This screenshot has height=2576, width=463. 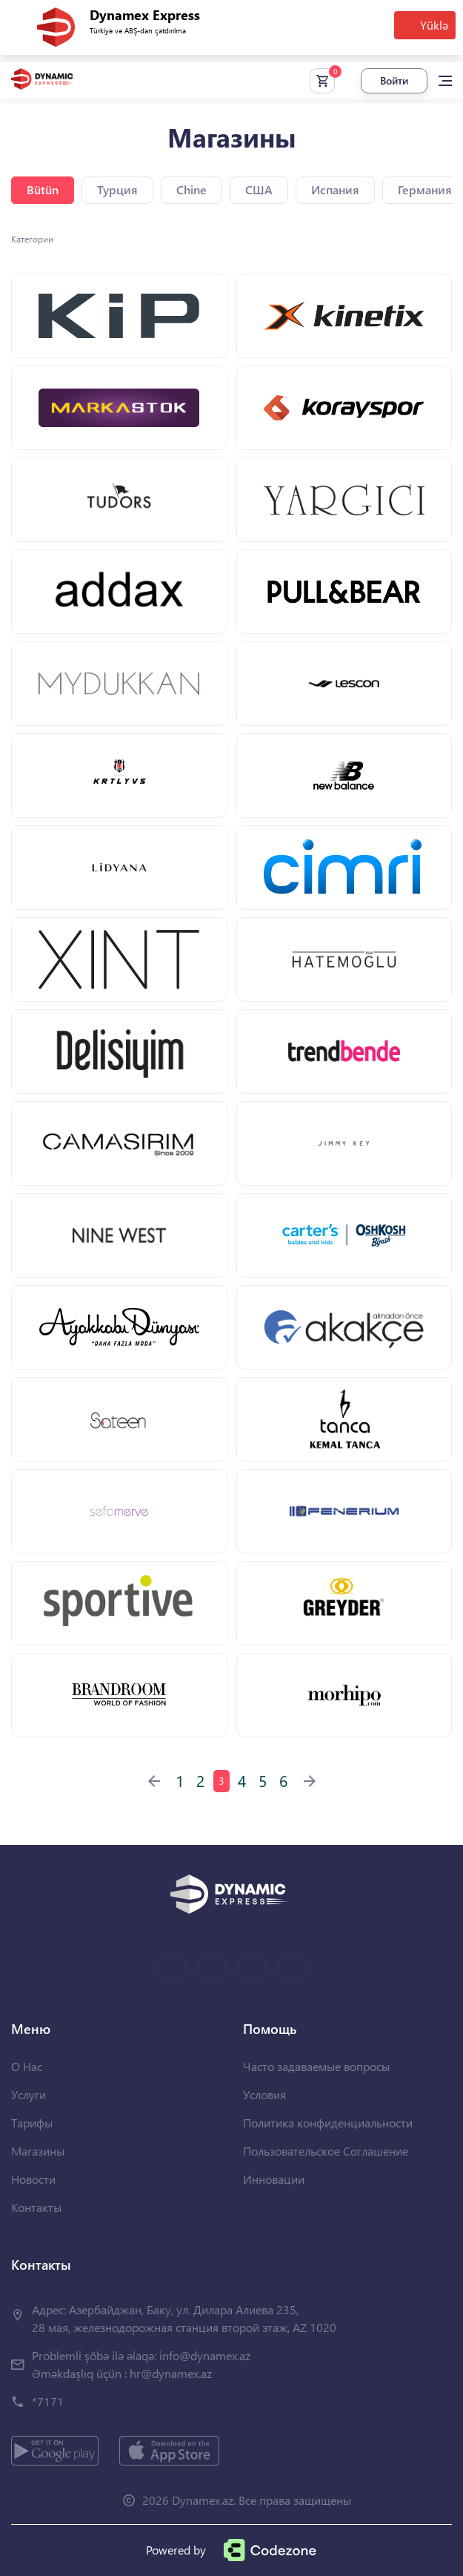 What do you see at coordinates (37, 2151) in the screenshot?
I see `Магазины` at bounding box center [37, 2151].